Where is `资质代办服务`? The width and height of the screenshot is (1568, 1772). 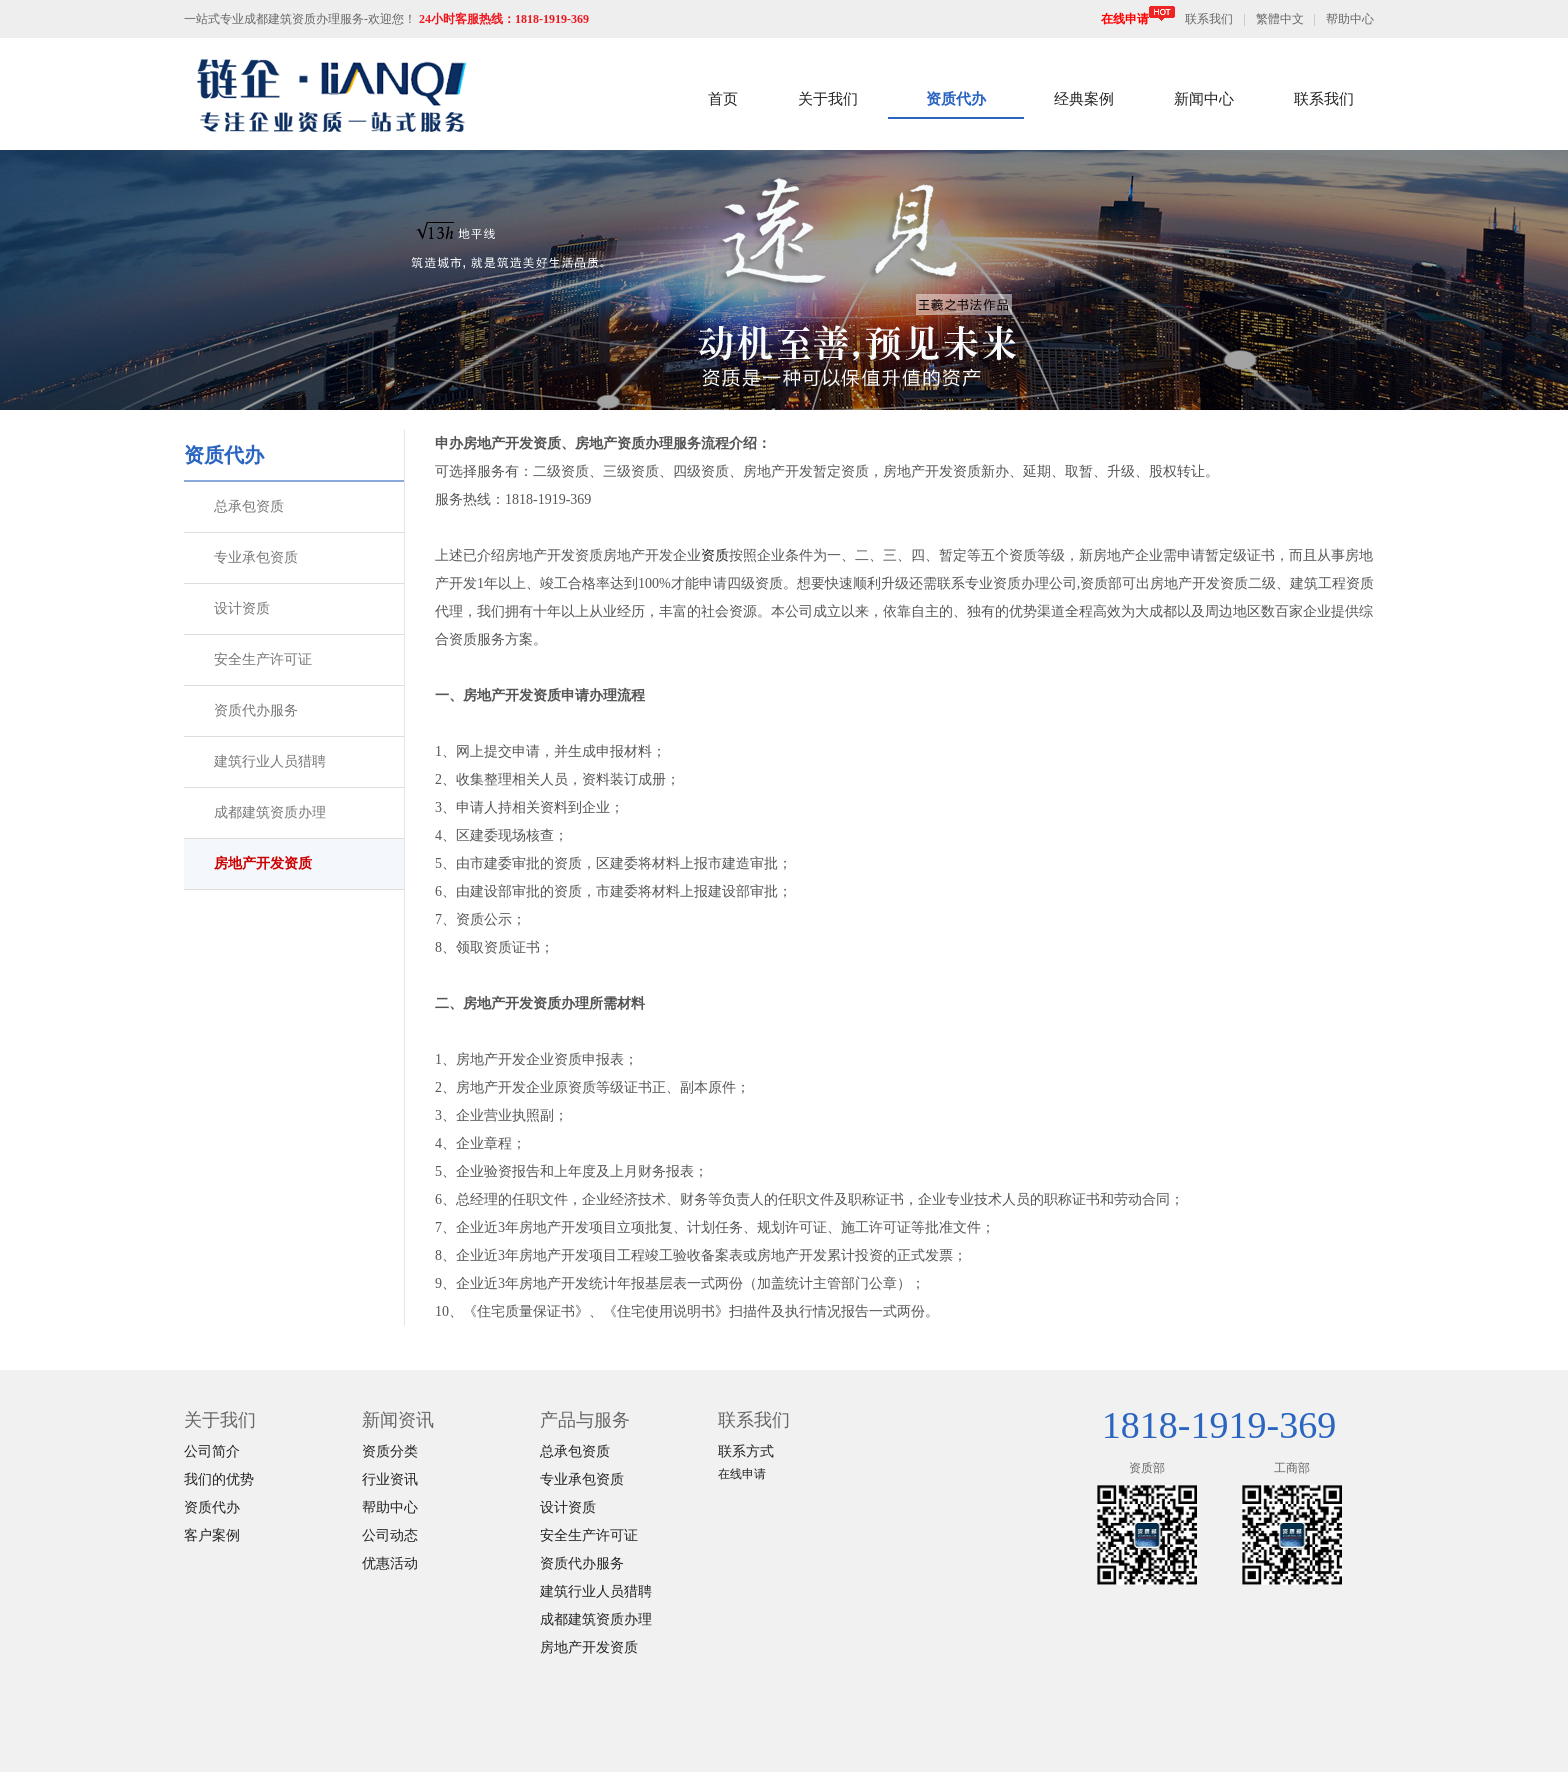 资质代办服务 is located at coordinates (256, 710).